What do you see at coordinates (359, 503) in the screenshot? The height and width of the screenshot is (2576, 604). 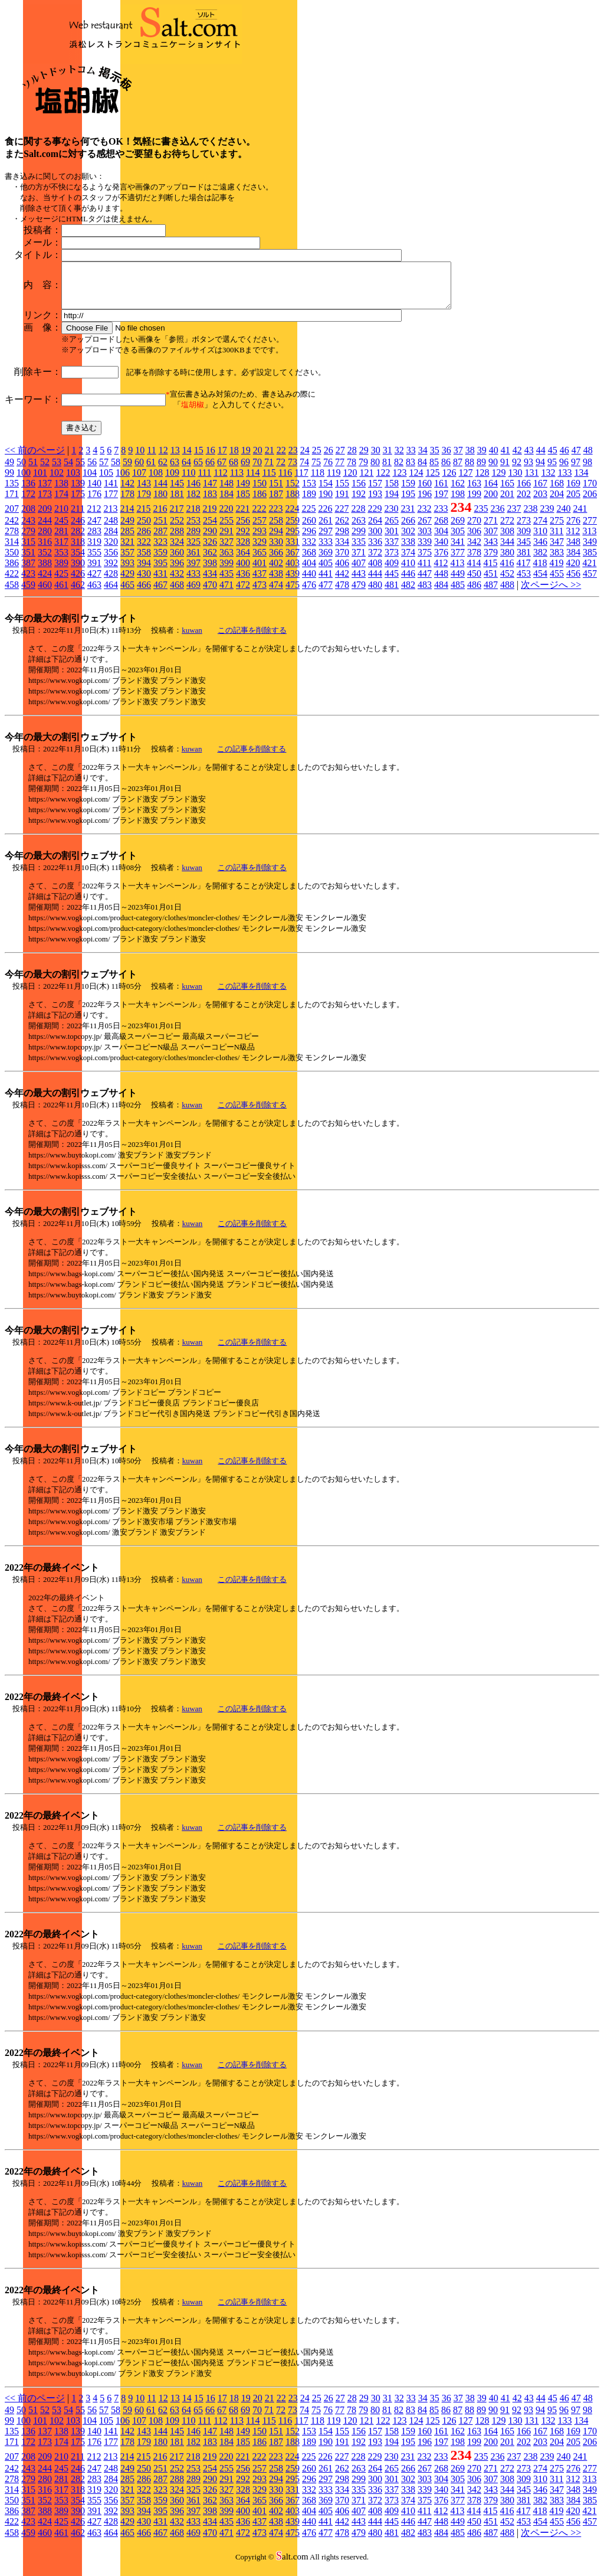 I see `192` at bounding box center [359, 503].